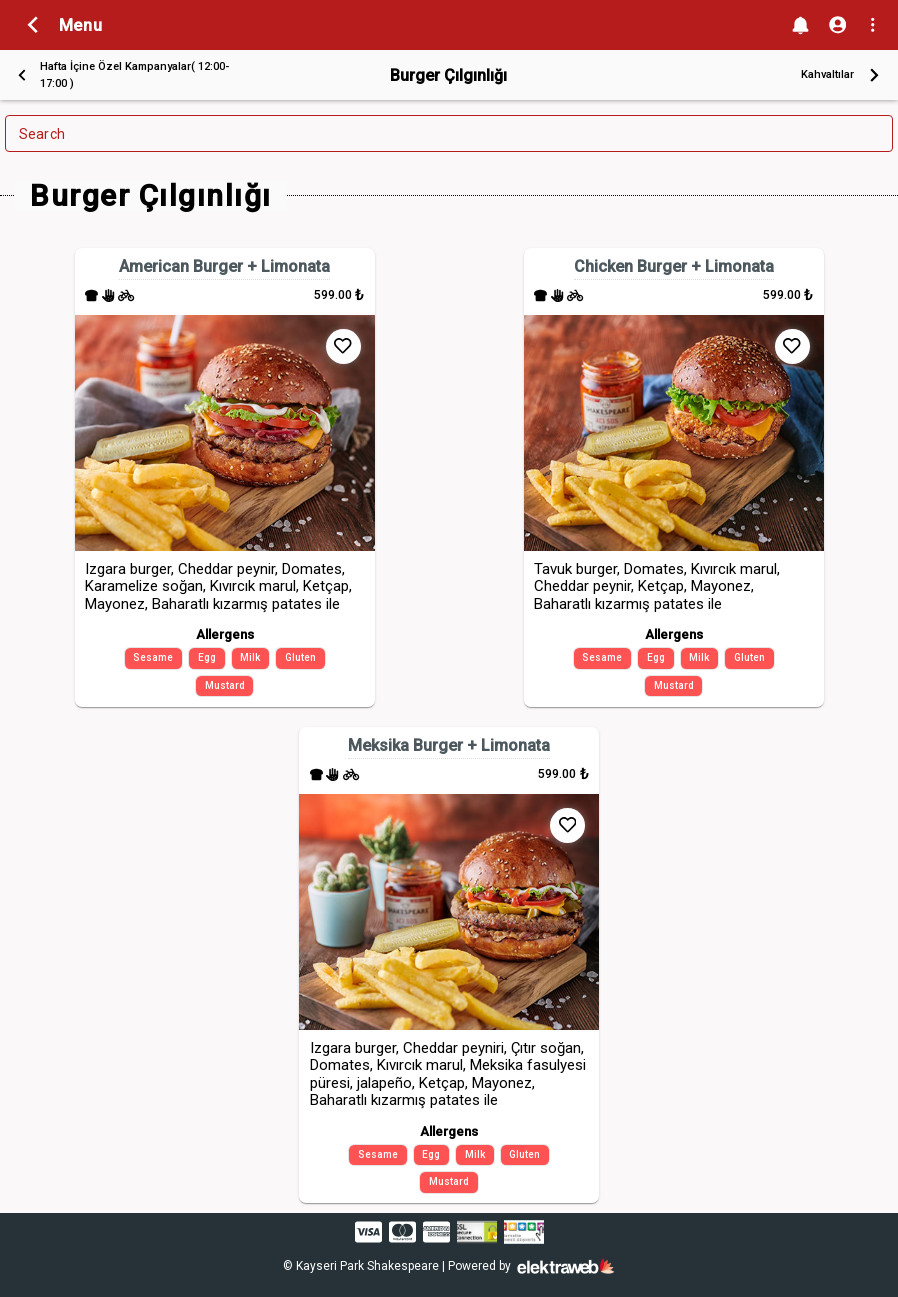 Image resolution: width=898 pixels, height=1297 pixels. What do you see at coordinates (343, 346) in the screenshot?
I see `[Add to Favorites]` at bounding box center [343, 346].